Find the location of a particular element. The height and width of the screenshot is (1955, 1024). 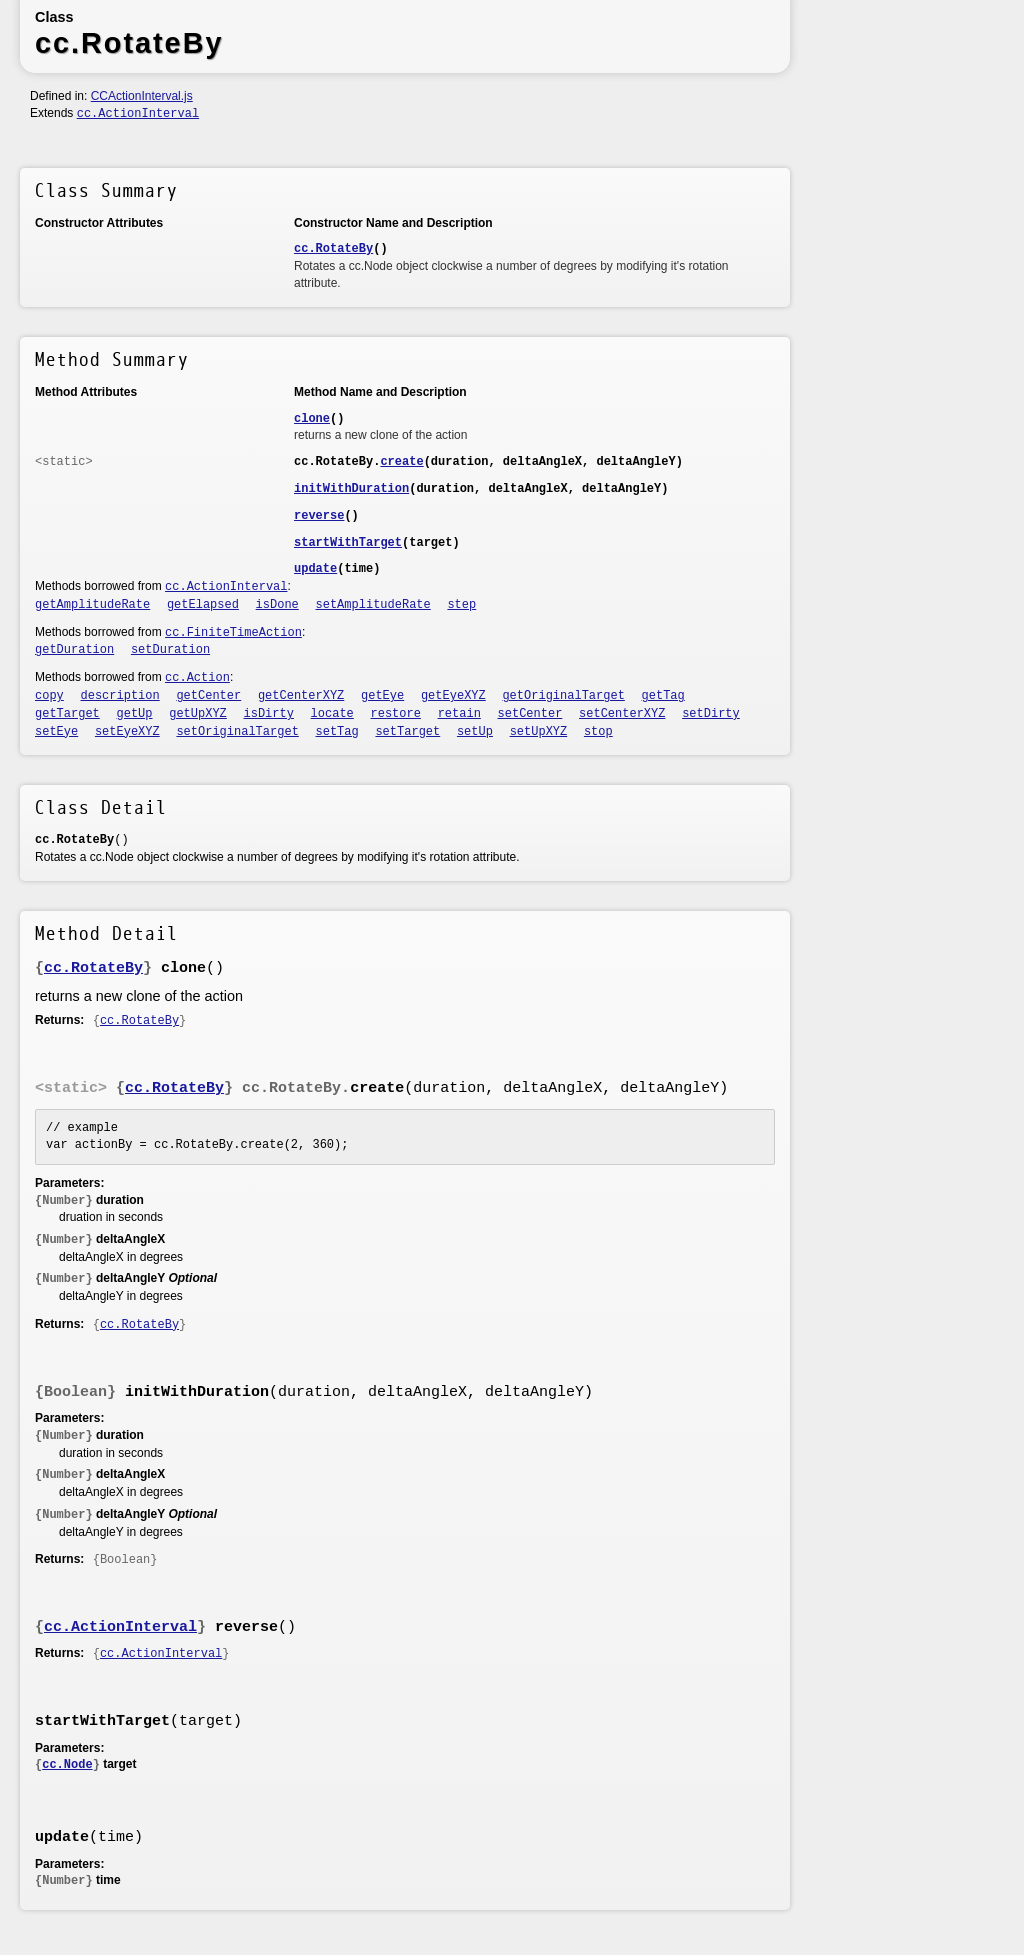

getEyeXYZ is located at coordinates (453, 696).